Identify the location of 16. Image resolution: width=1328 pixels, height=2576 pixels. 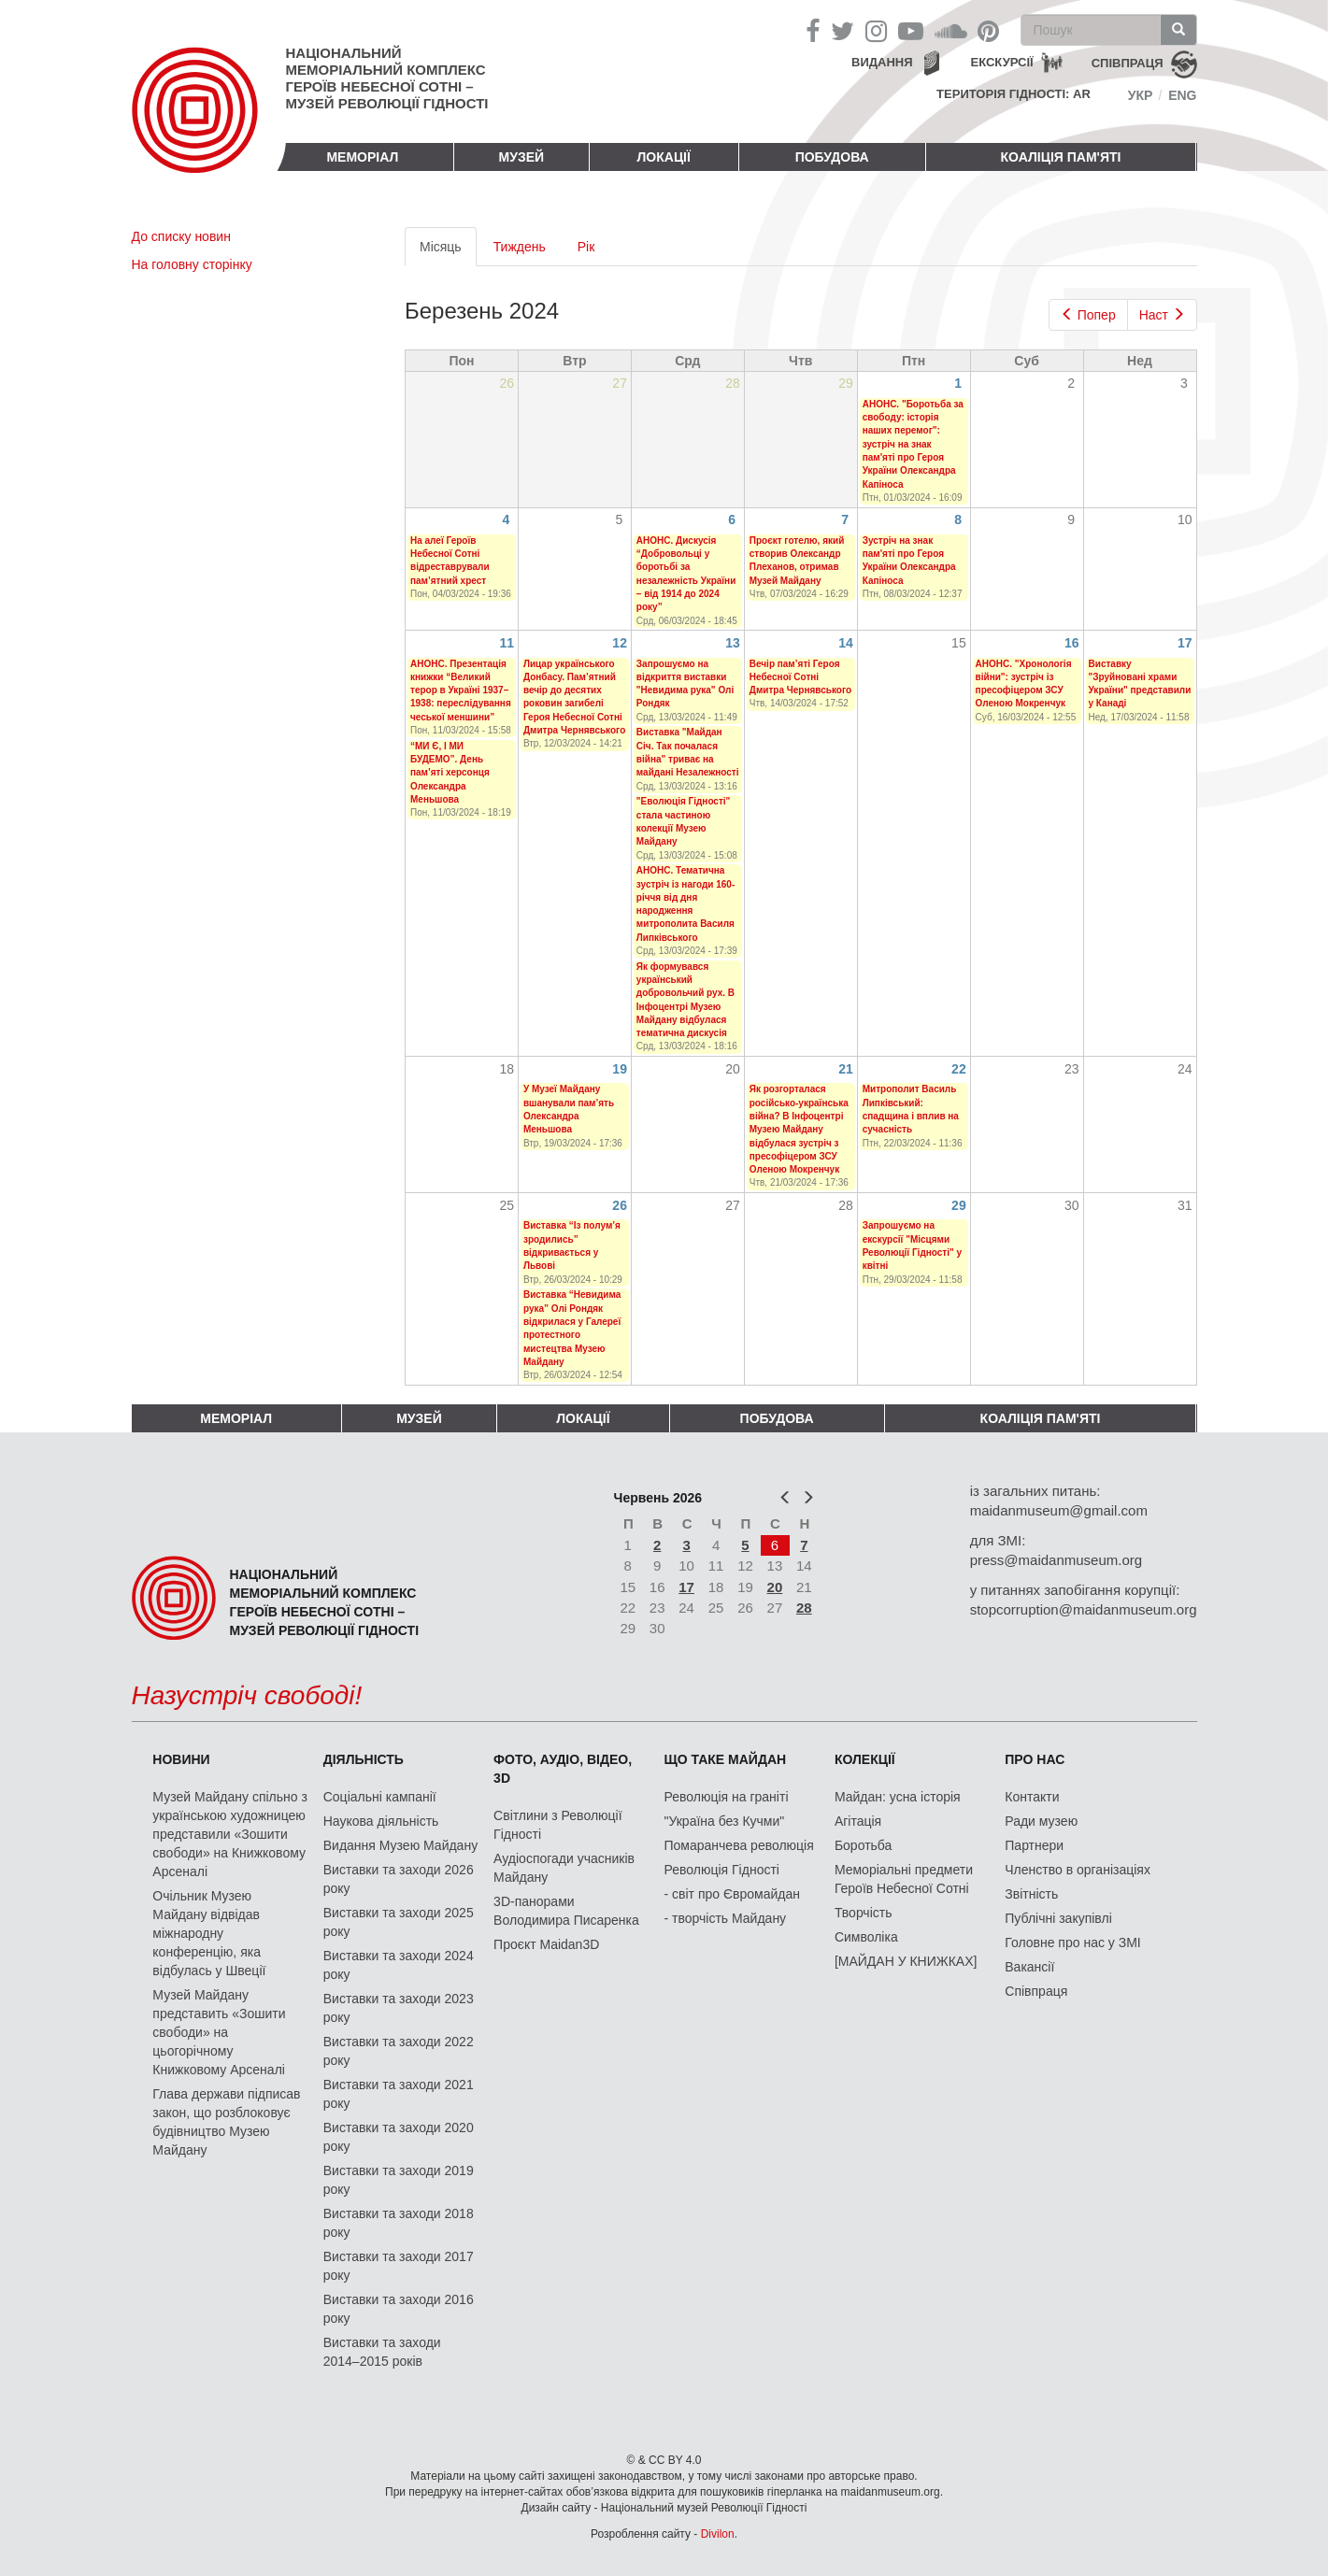
(1071, 642).